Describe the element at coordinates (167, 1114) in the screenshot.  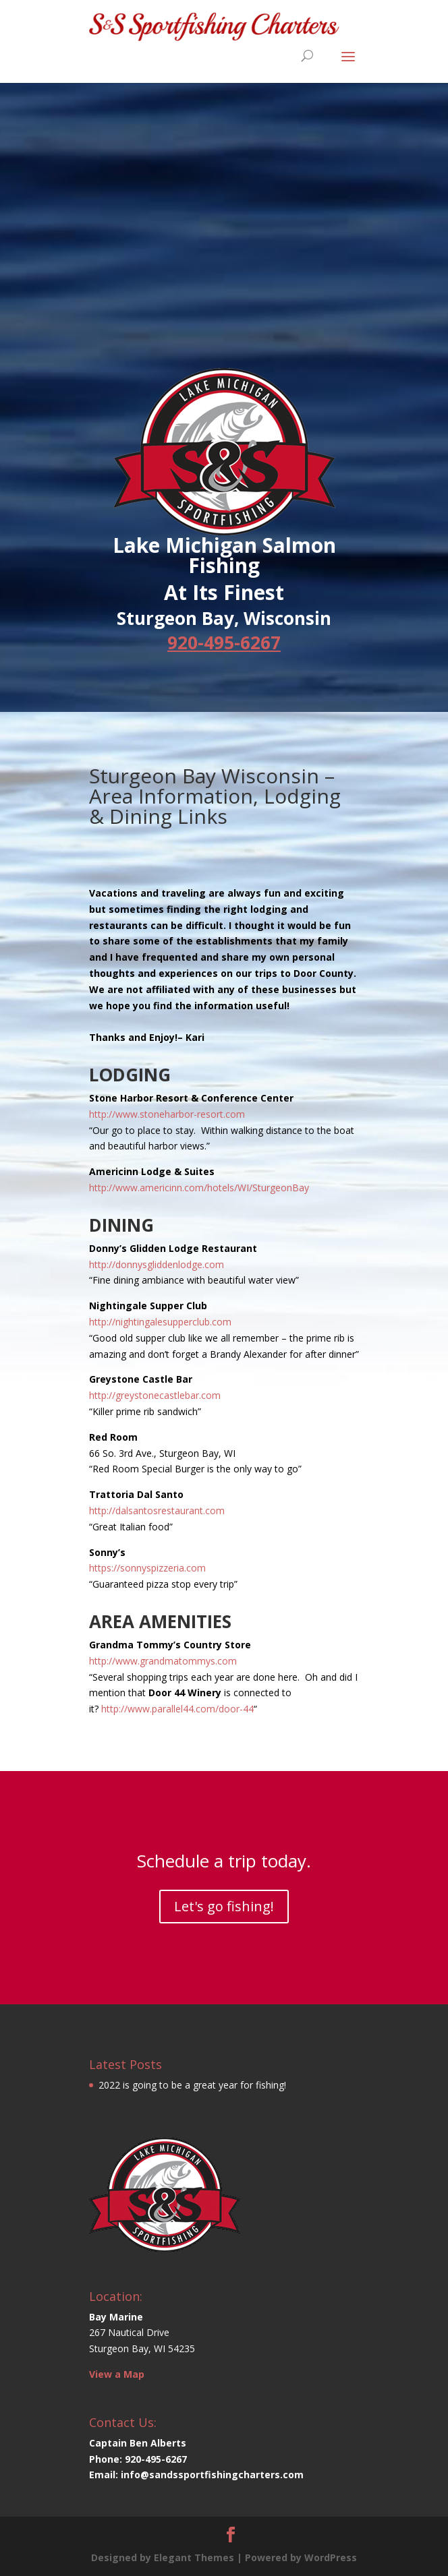
I see `http://www.stoneharbor-resort.com` at that location.